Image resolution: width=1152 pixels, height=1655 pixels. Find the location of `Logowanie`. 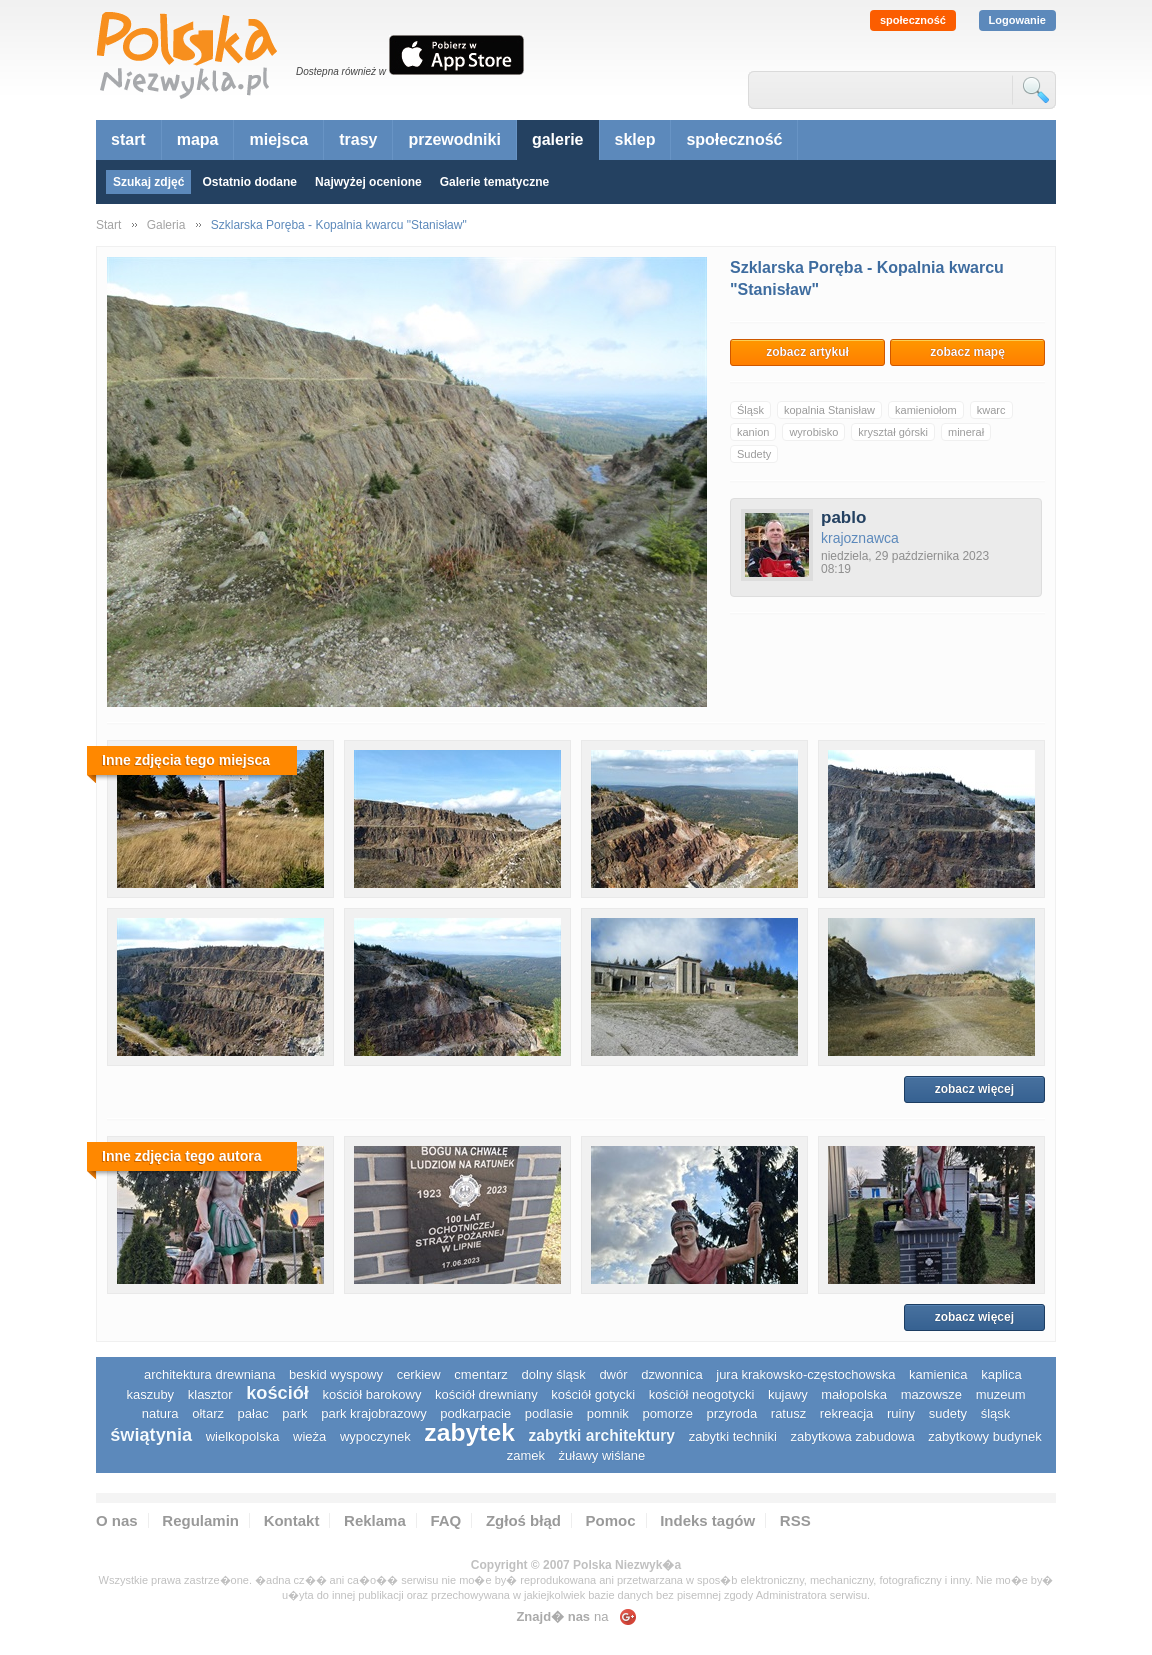

Logowanie is located at coordinates (1017, 20).